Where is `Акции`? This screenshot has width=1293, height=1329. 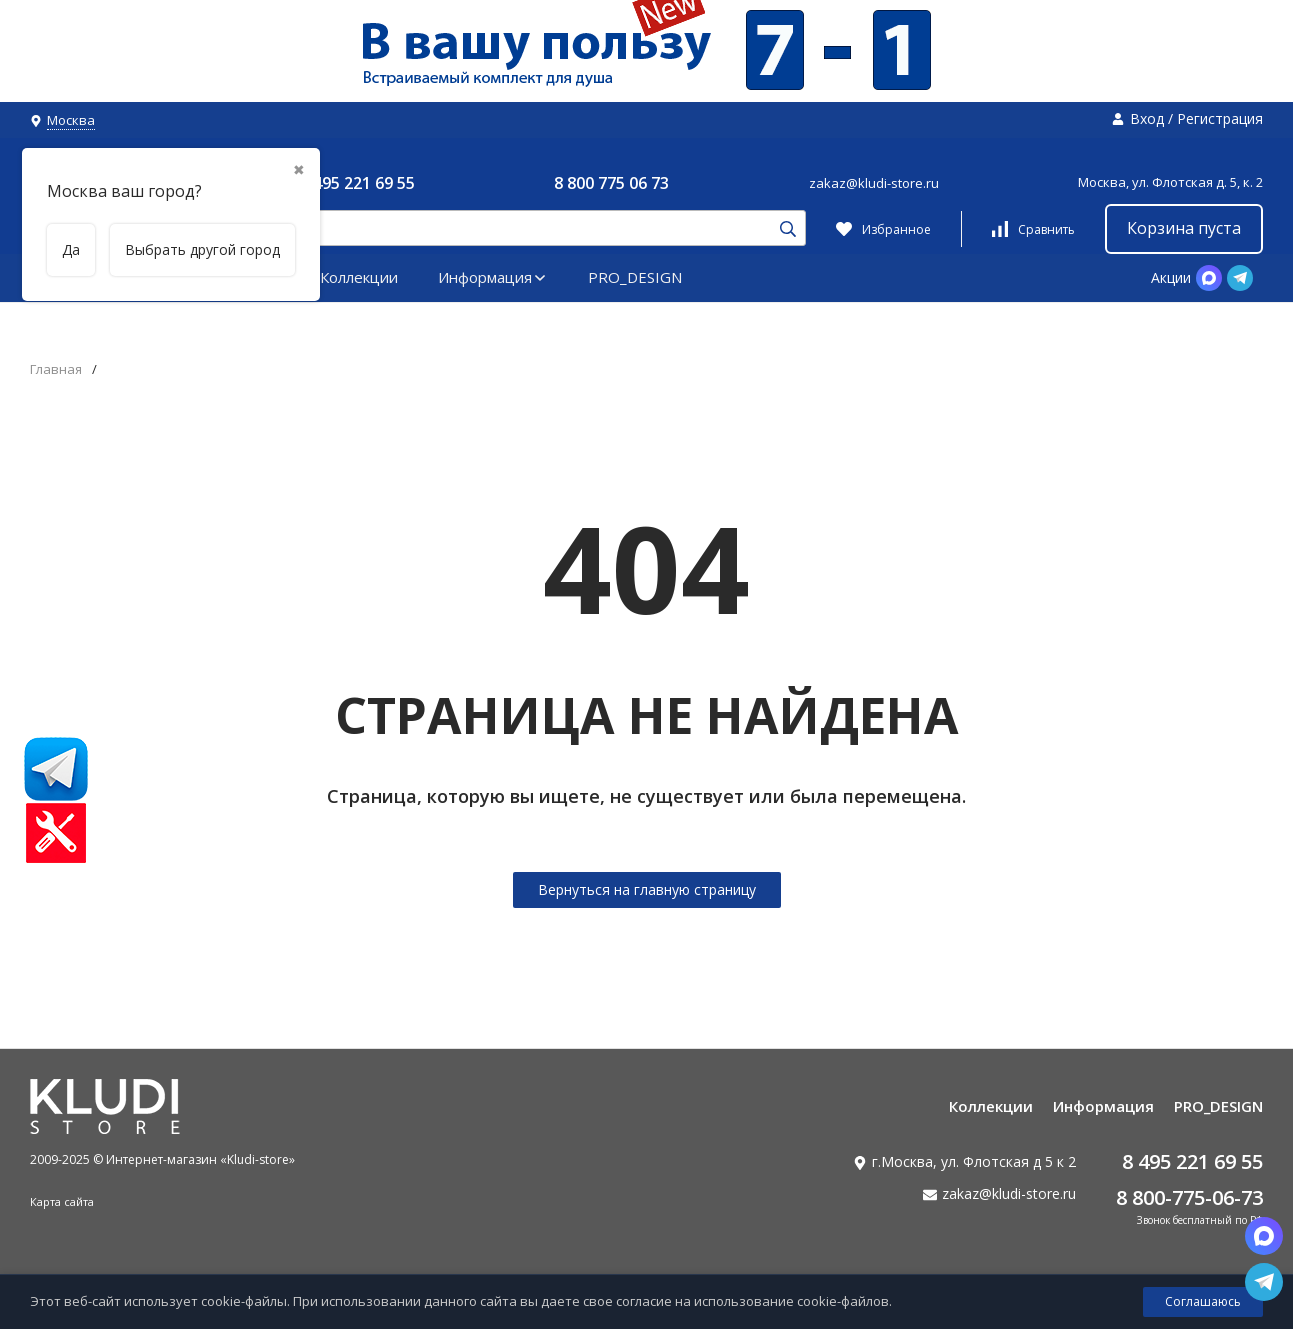 Акции is located at coordinates (1171, 277).